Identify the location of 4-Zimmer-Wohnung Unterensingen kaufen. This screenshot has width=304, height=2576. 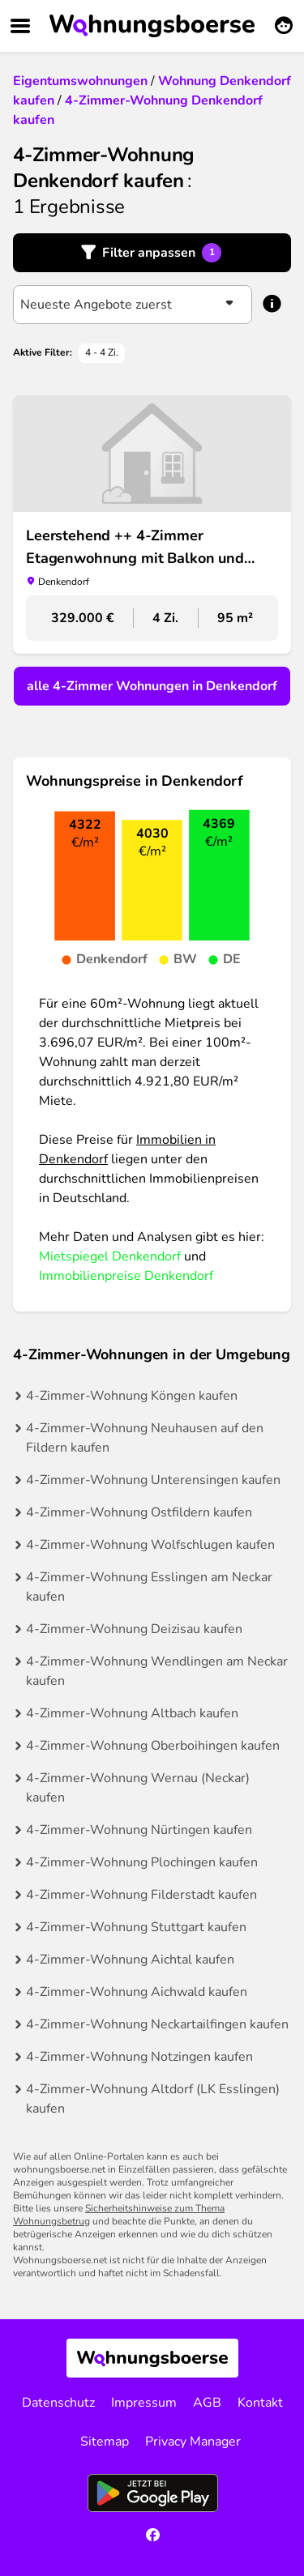
(153, 1480).